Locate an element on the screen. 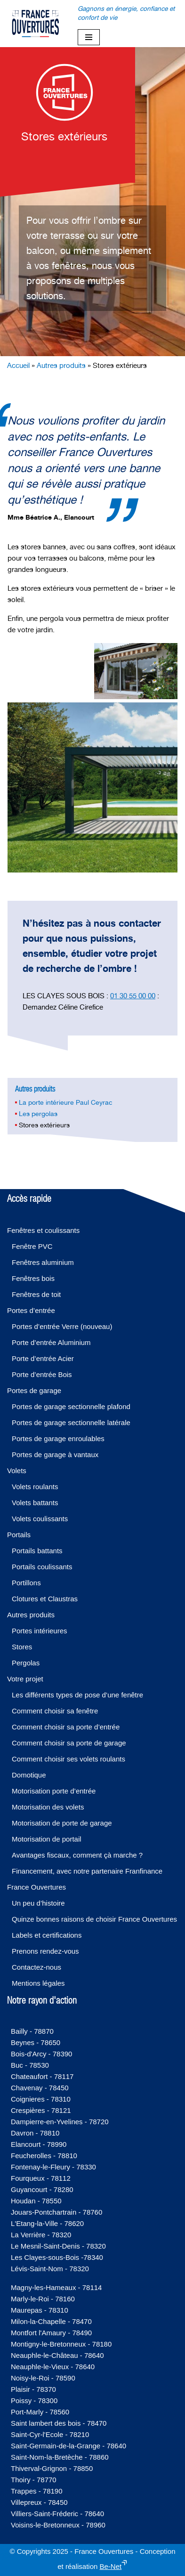  Portails coulissants is located at coordinates (42, 1567).